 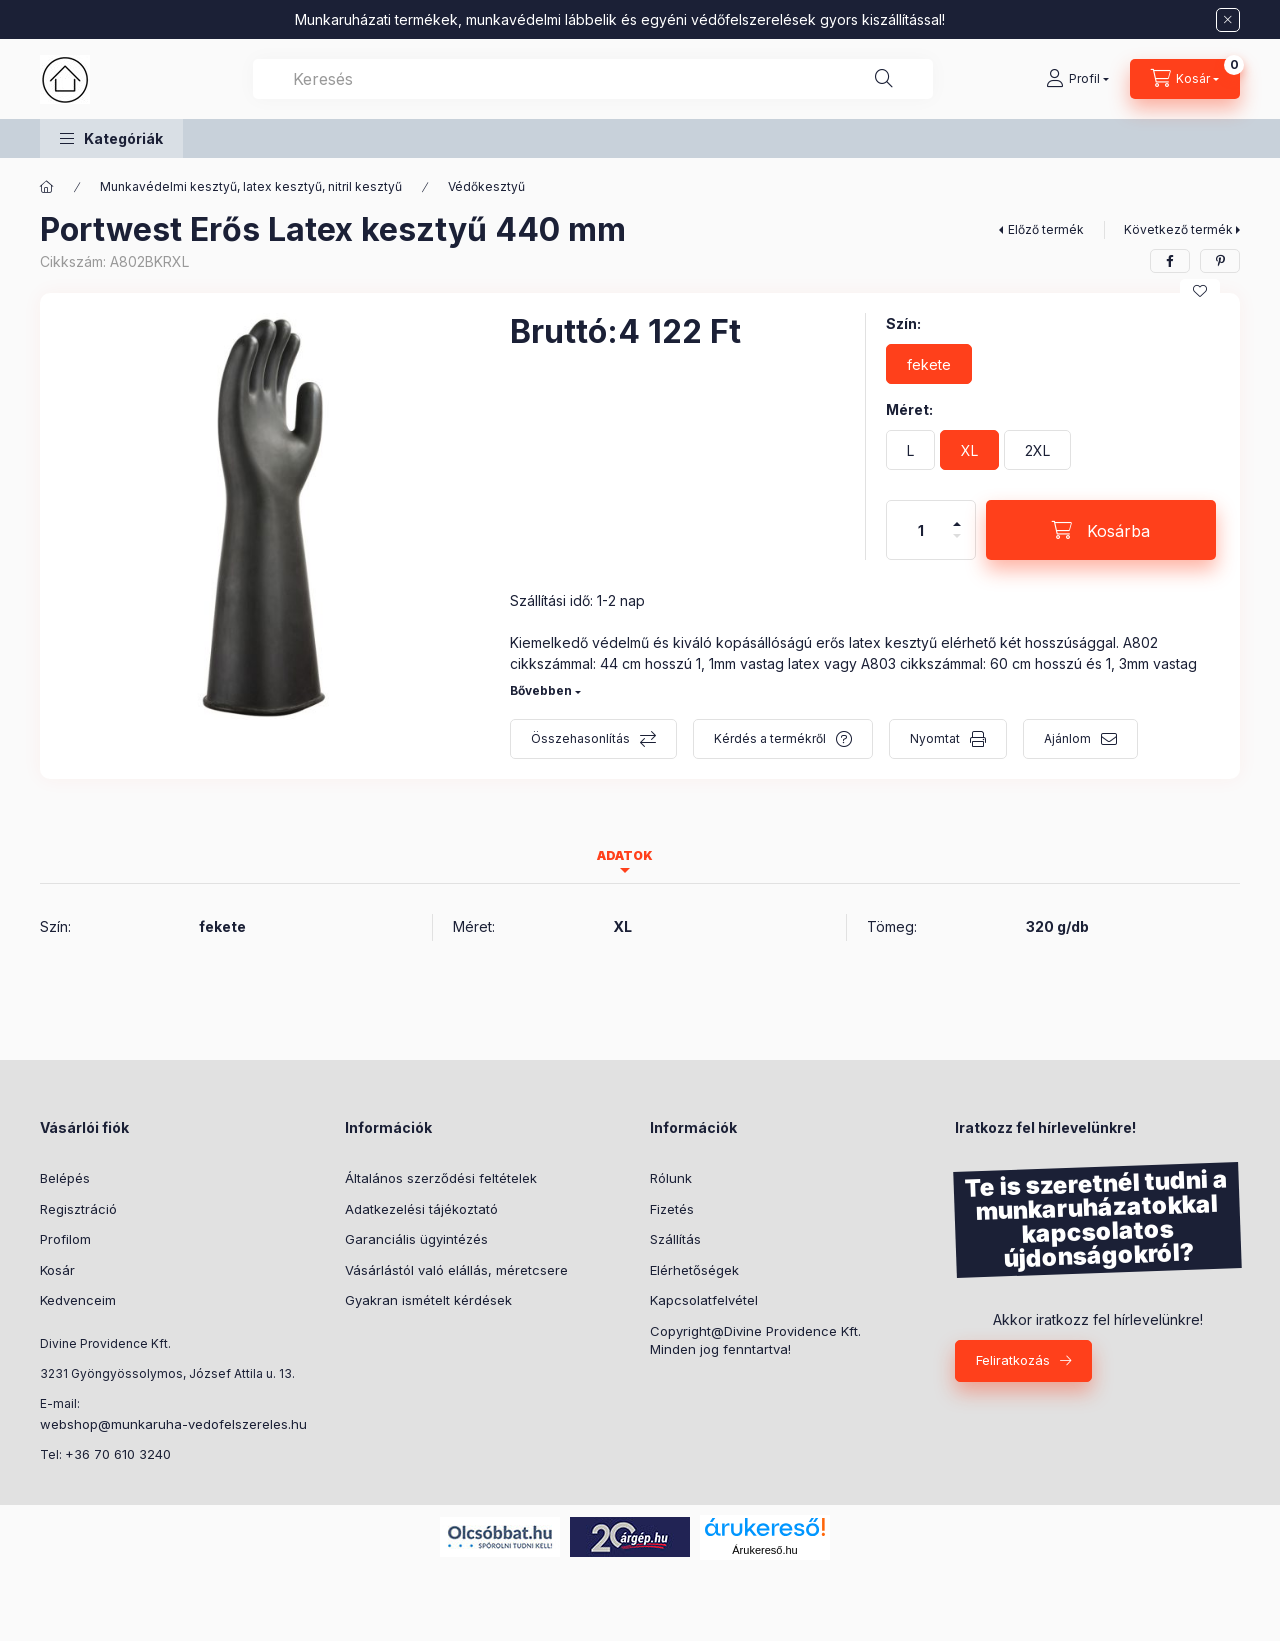 What do you see at coordinates (456, 1270) in the screenshot?
I see `Vásárlástól való elállás, méretcsere` at bounding box center [456, 1270].